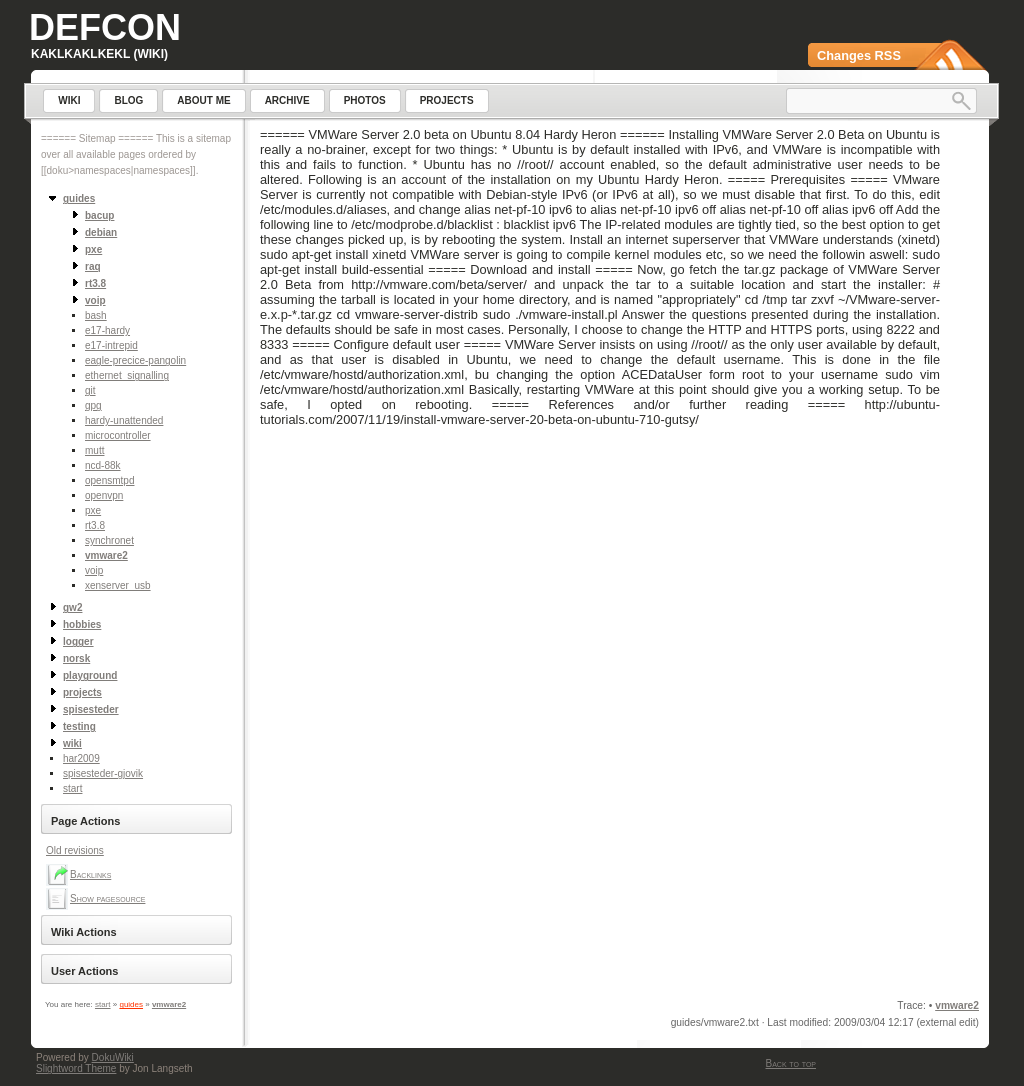 The width and height of the screenshot is (1024, 1086). Describe the element at coordinates (124, 420) in the screenshot. I see `hardy-unattended` at that location.